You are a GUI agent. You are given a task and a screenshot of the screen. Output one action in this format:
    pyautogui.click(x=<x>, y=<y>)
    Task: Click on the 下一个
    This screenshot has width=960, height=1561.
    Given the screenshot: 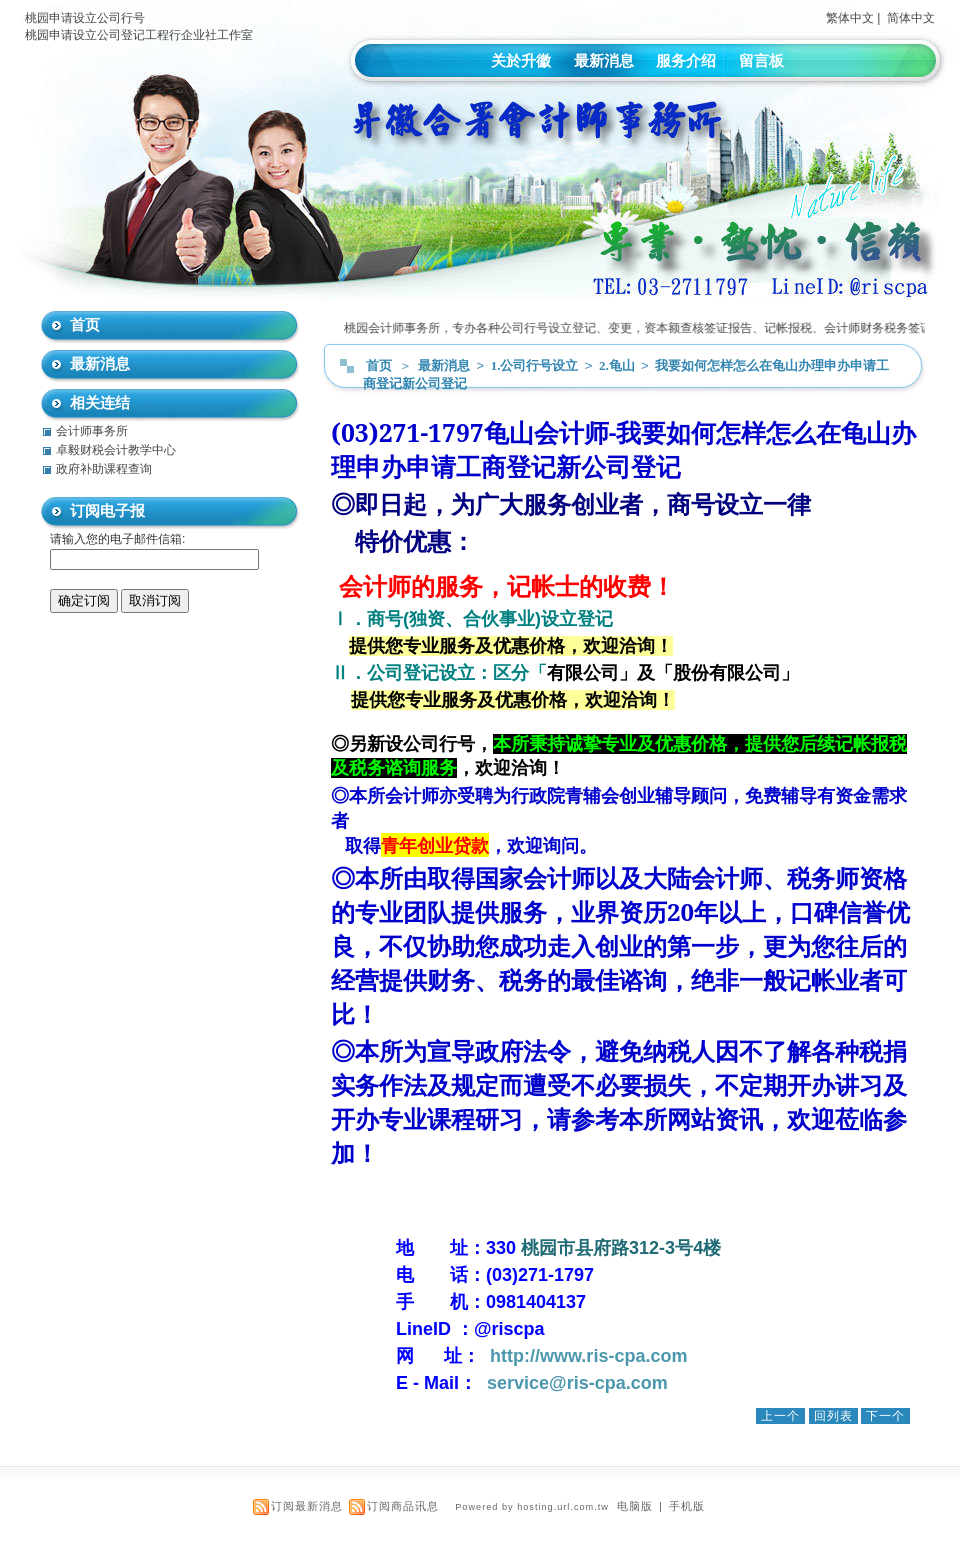 What is the action you would take?
    pyautogui.click(x=885, y=1416)
    